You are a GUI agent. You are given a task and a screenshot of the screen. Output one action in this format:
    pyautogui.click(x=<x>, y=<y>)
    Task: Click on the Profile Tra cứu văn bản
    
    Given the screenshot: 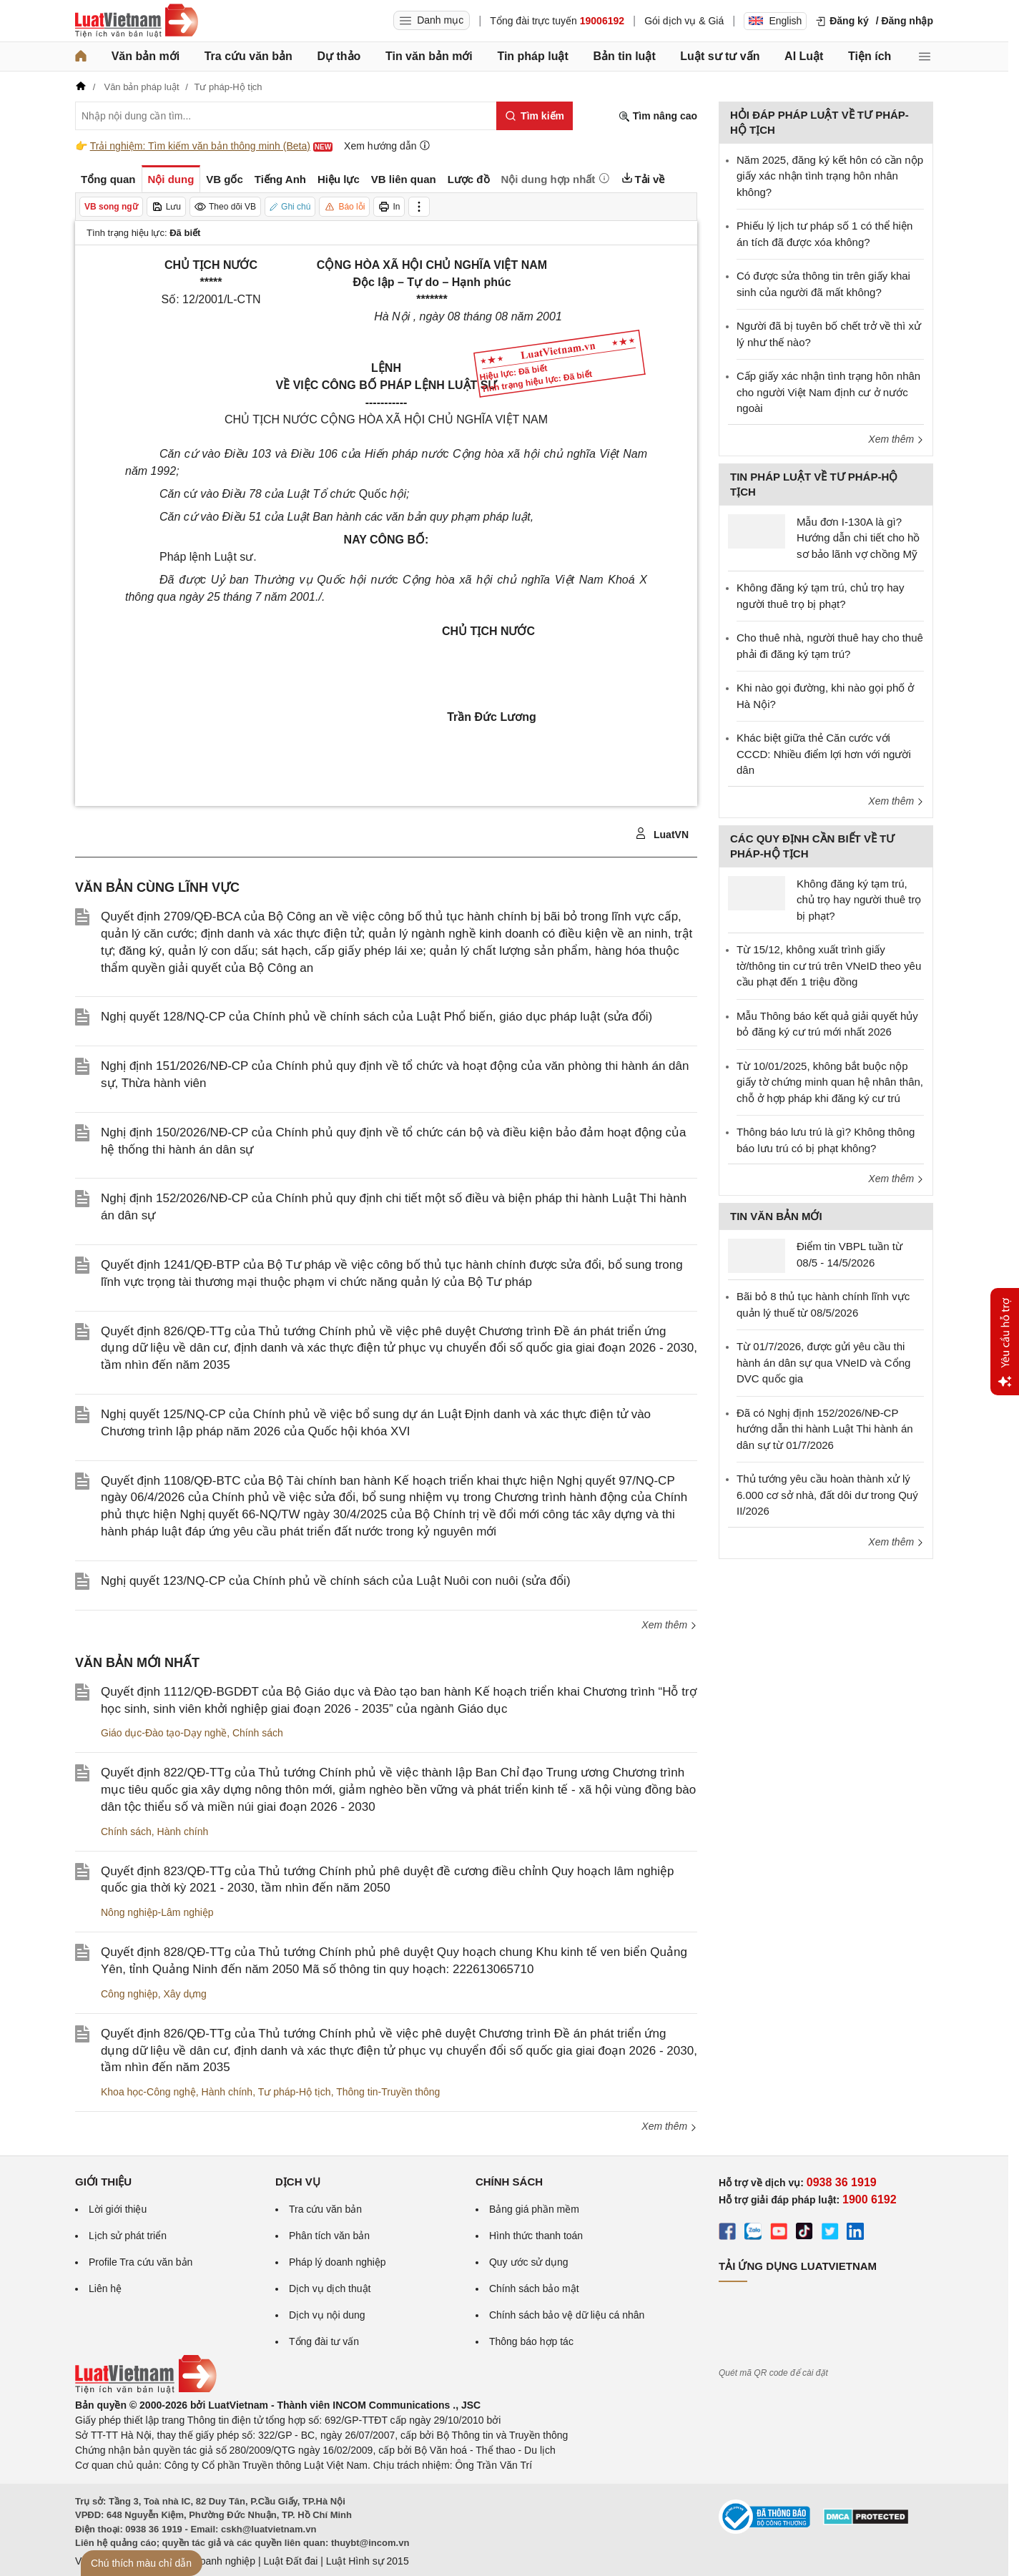 What is the action you would take?
    pyautogui.click(x=140, y=2262)
    